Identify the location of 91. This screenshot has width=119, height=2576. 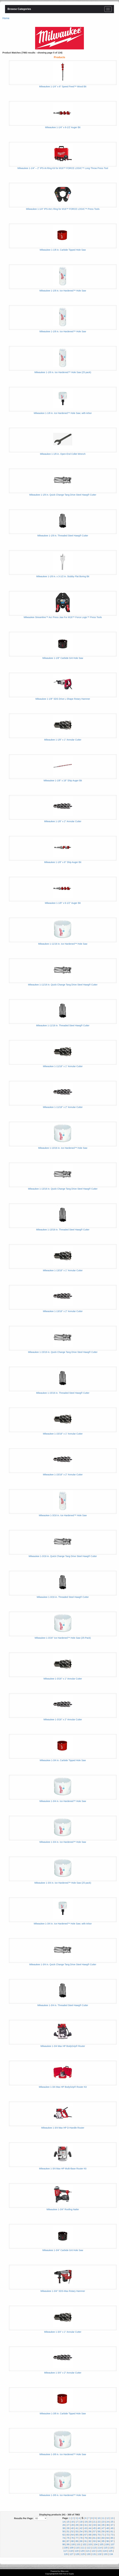
(85, 2541).